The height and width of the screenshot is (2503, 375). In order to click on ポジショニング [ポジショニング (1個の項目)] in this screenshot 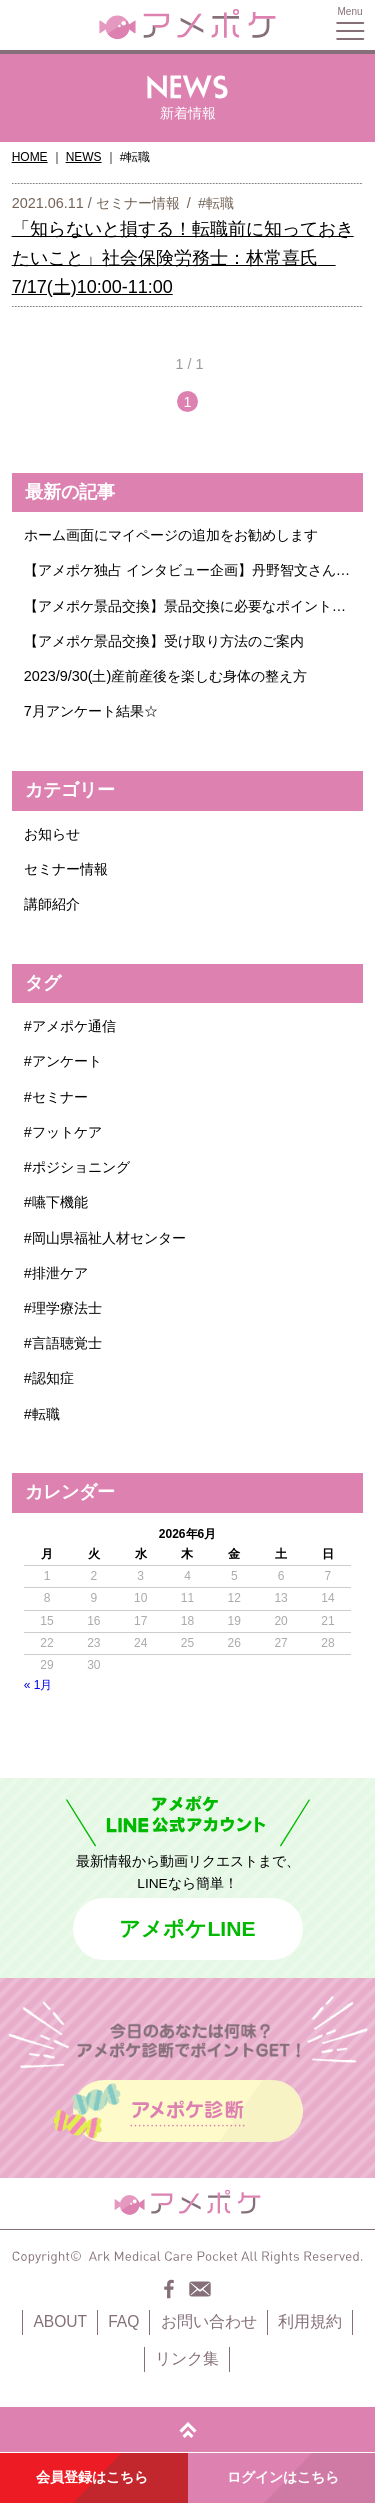, I will do `click(81, 1167)`.